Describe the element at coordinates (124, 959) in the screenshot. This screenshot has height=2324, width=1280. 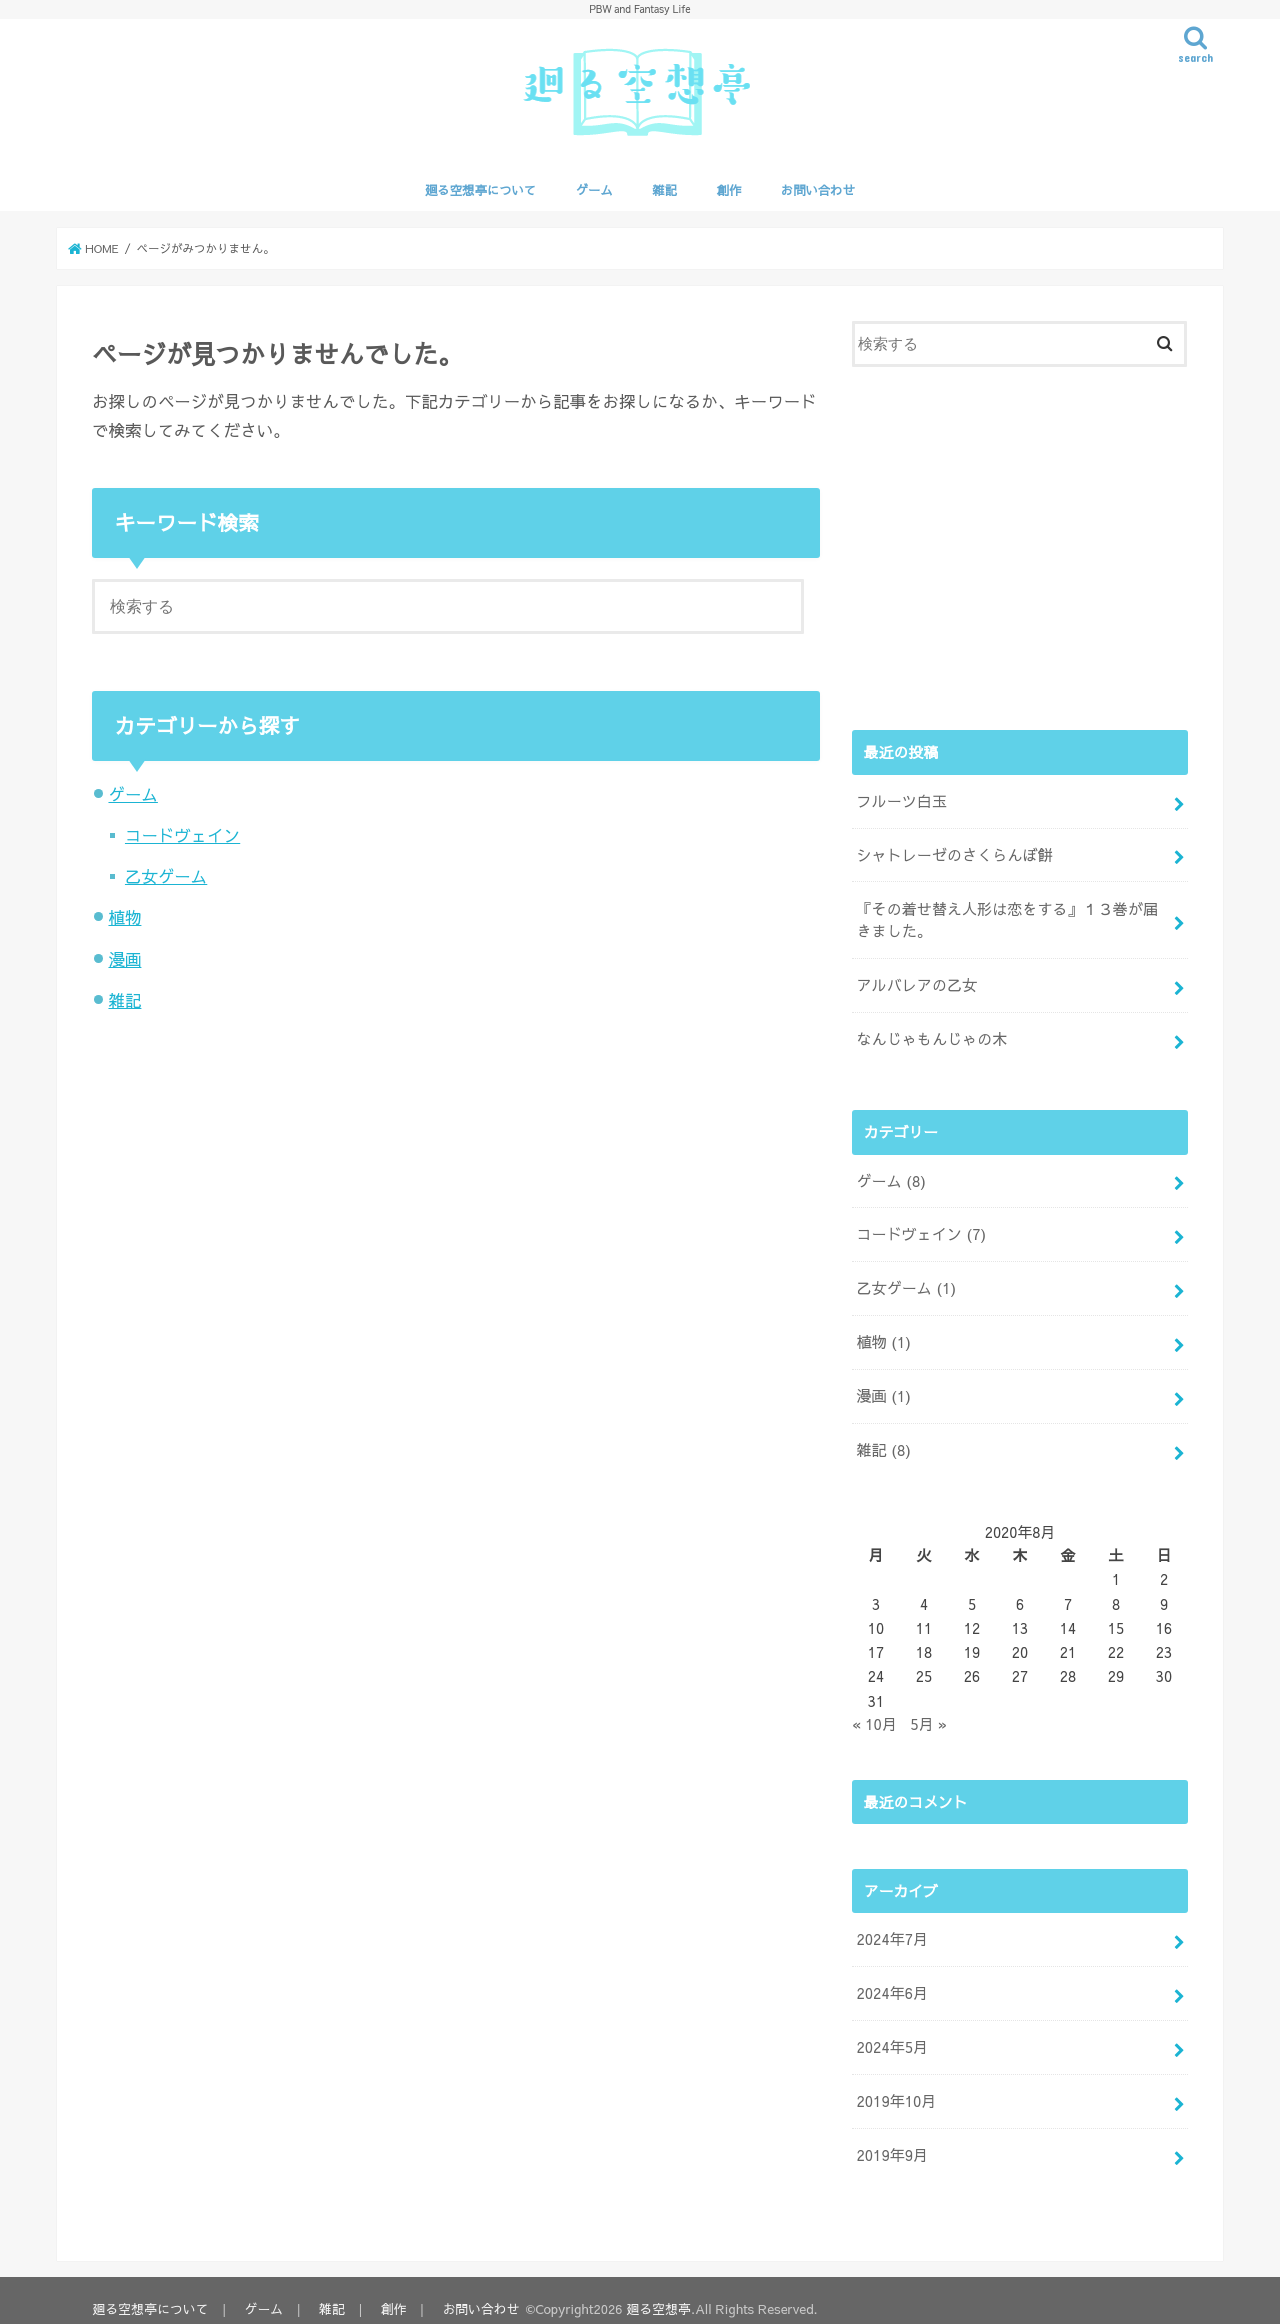
I see `漫画` at that location.